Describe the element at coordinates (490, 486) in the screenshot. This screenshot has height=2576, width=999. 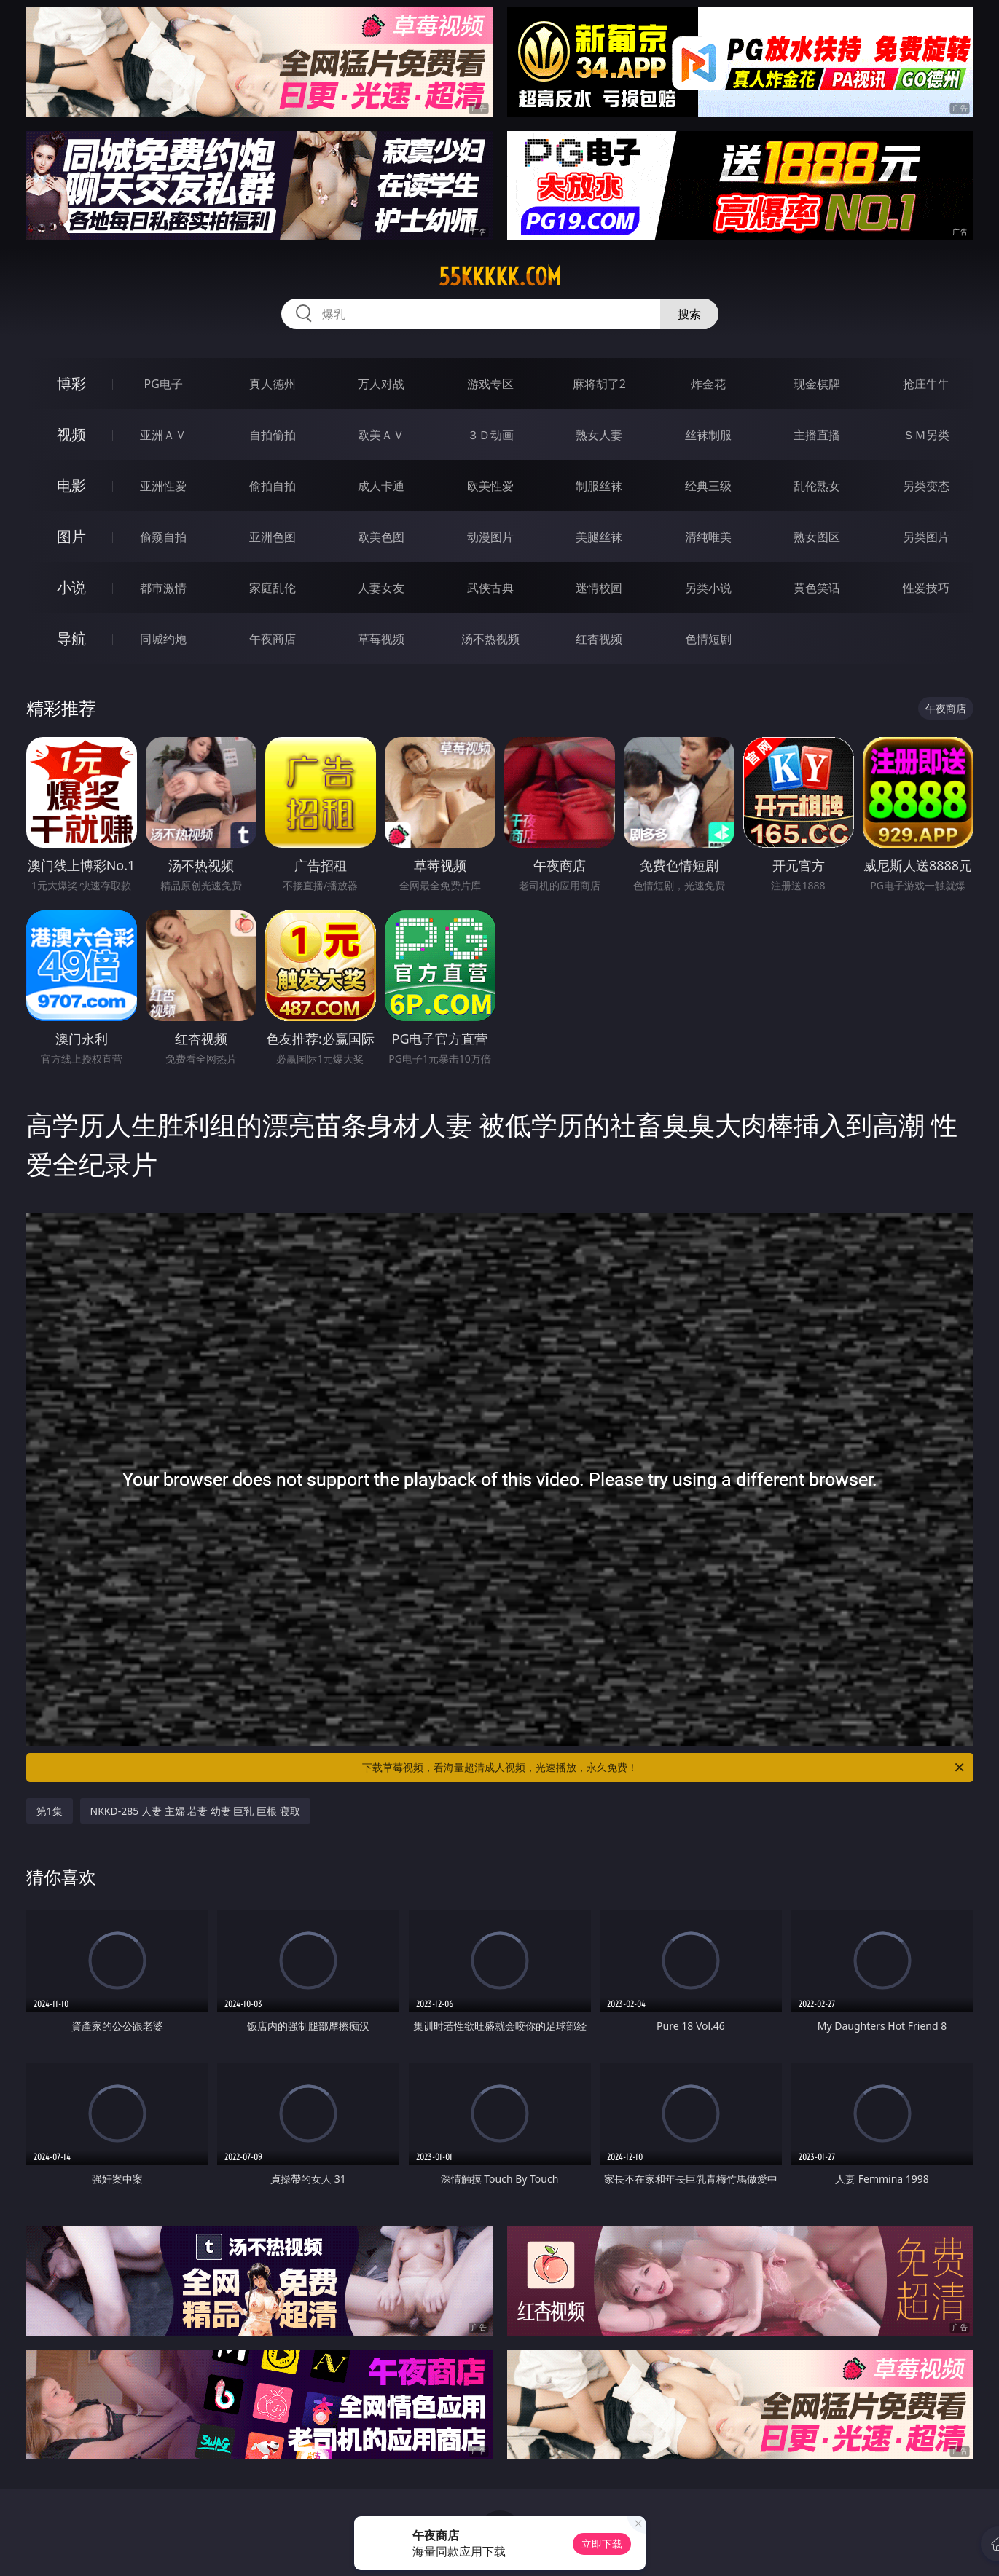
I see `欧美性爱` at that location.